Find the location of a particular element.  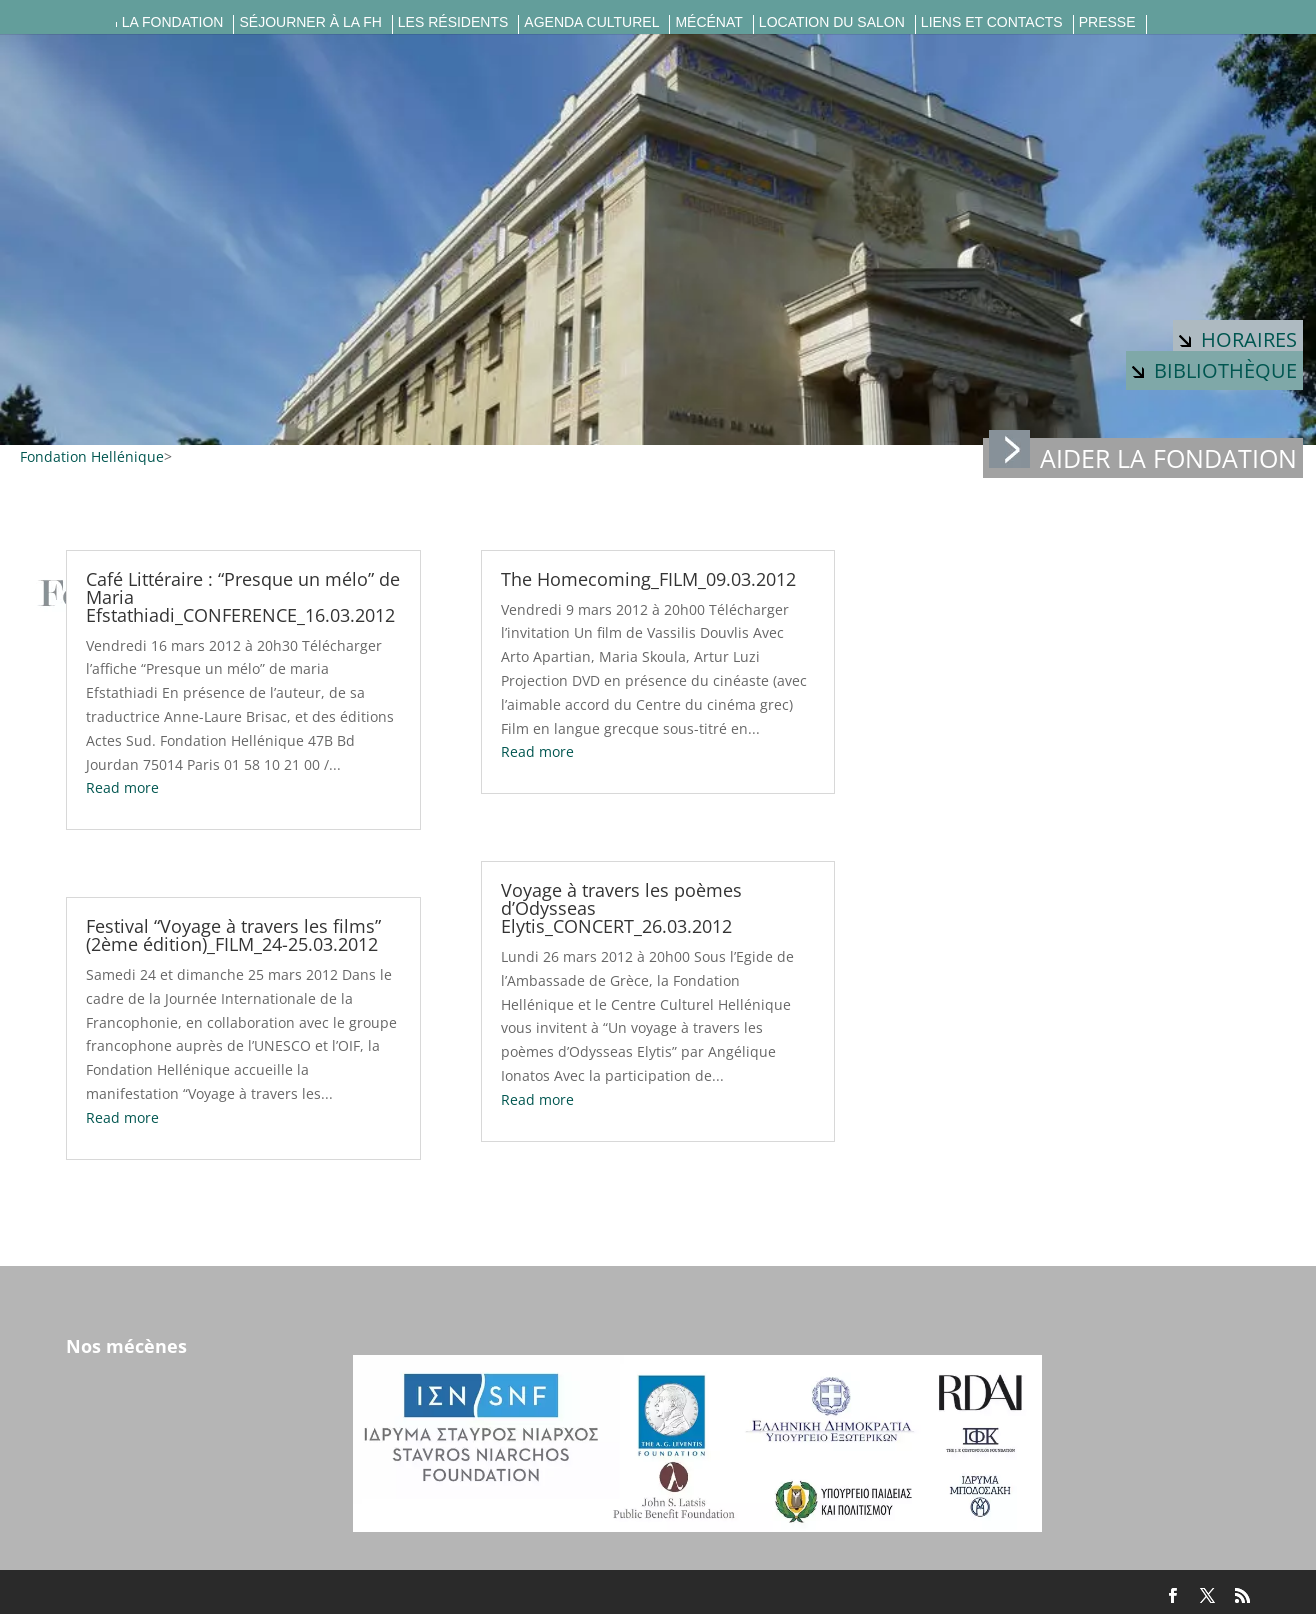

Séjourner à la FH is located at coordinates (310, 22).